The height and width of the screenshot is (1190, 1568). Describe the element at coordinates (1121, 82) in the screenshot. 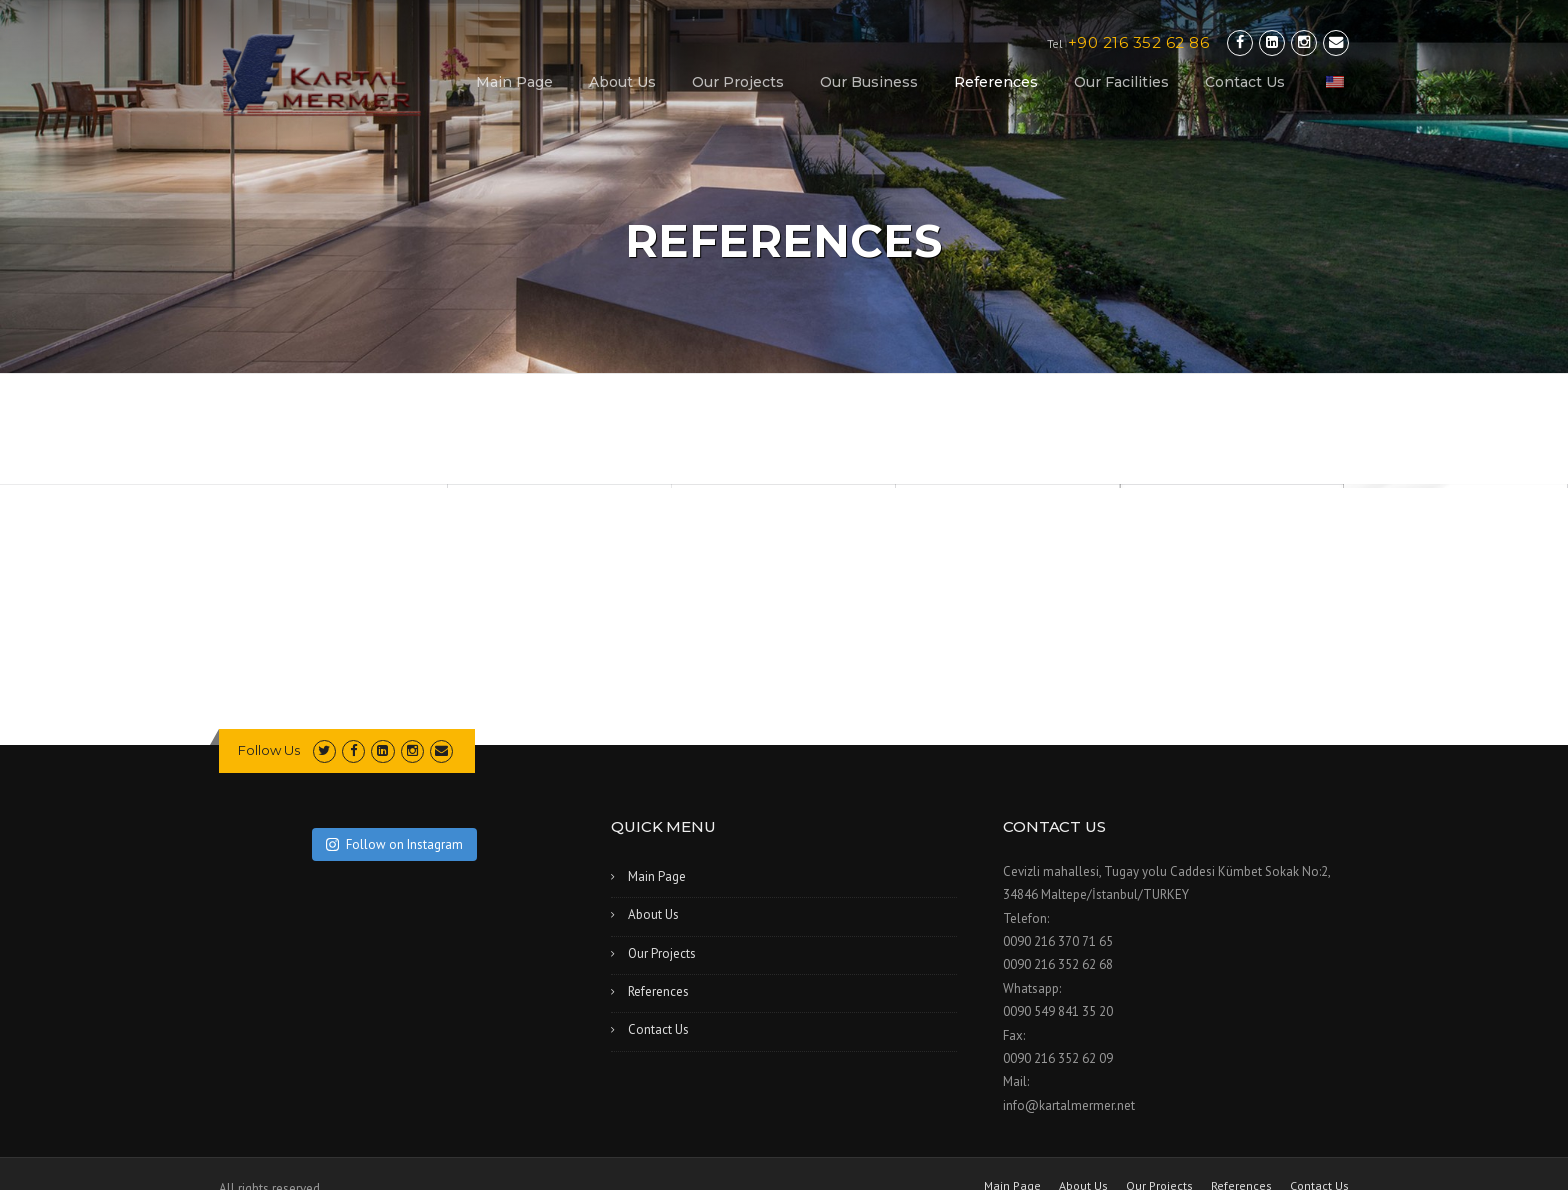

I see `Our Facilities` at that location.